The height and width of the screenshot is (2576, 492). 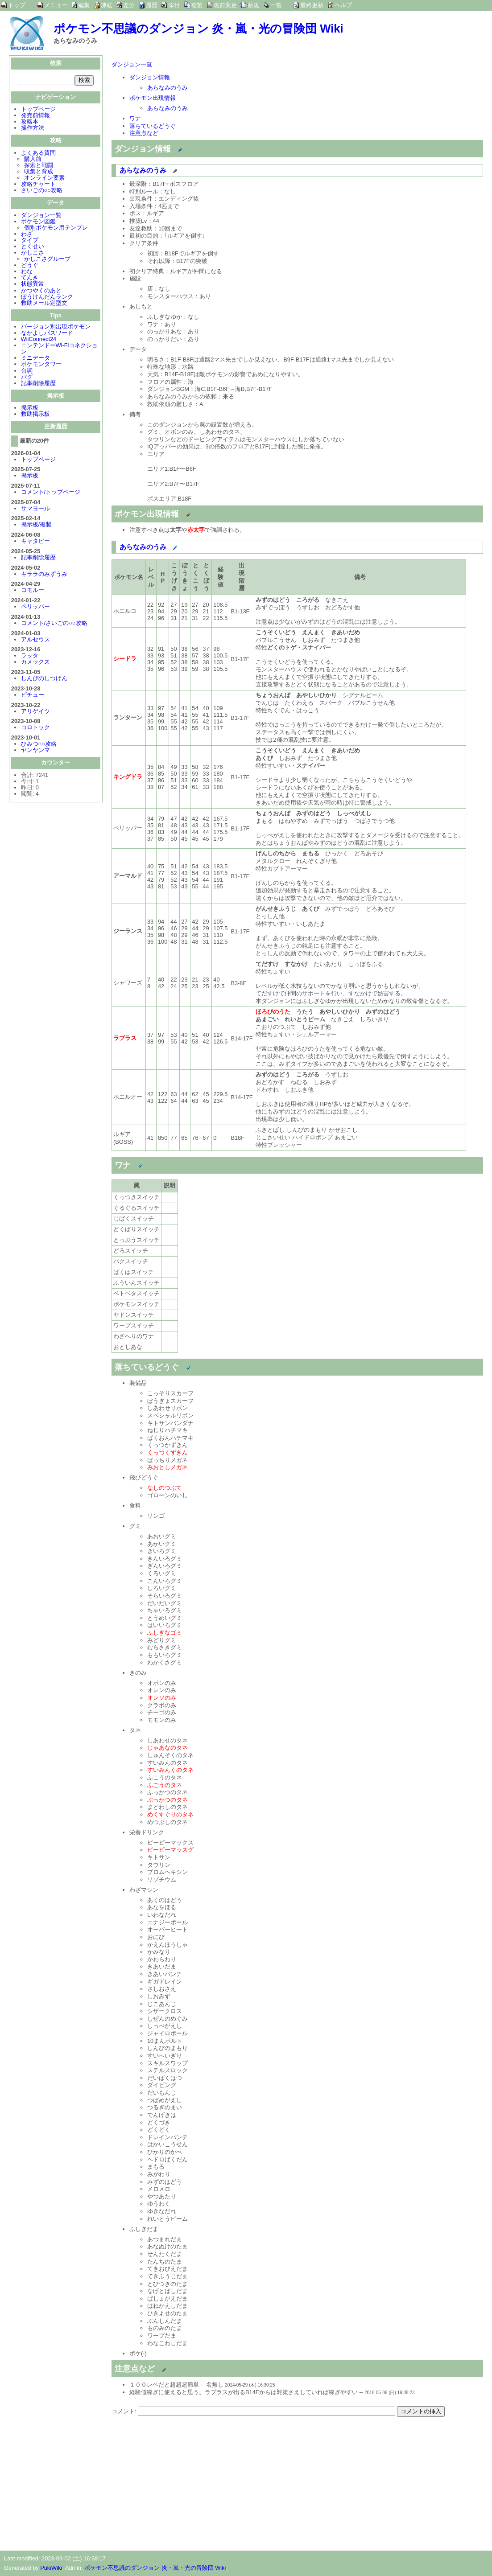 What do you see at coordinates (35, 607) in the screenshot?
I see `ペリッパー` at bounding box center [35, 607].